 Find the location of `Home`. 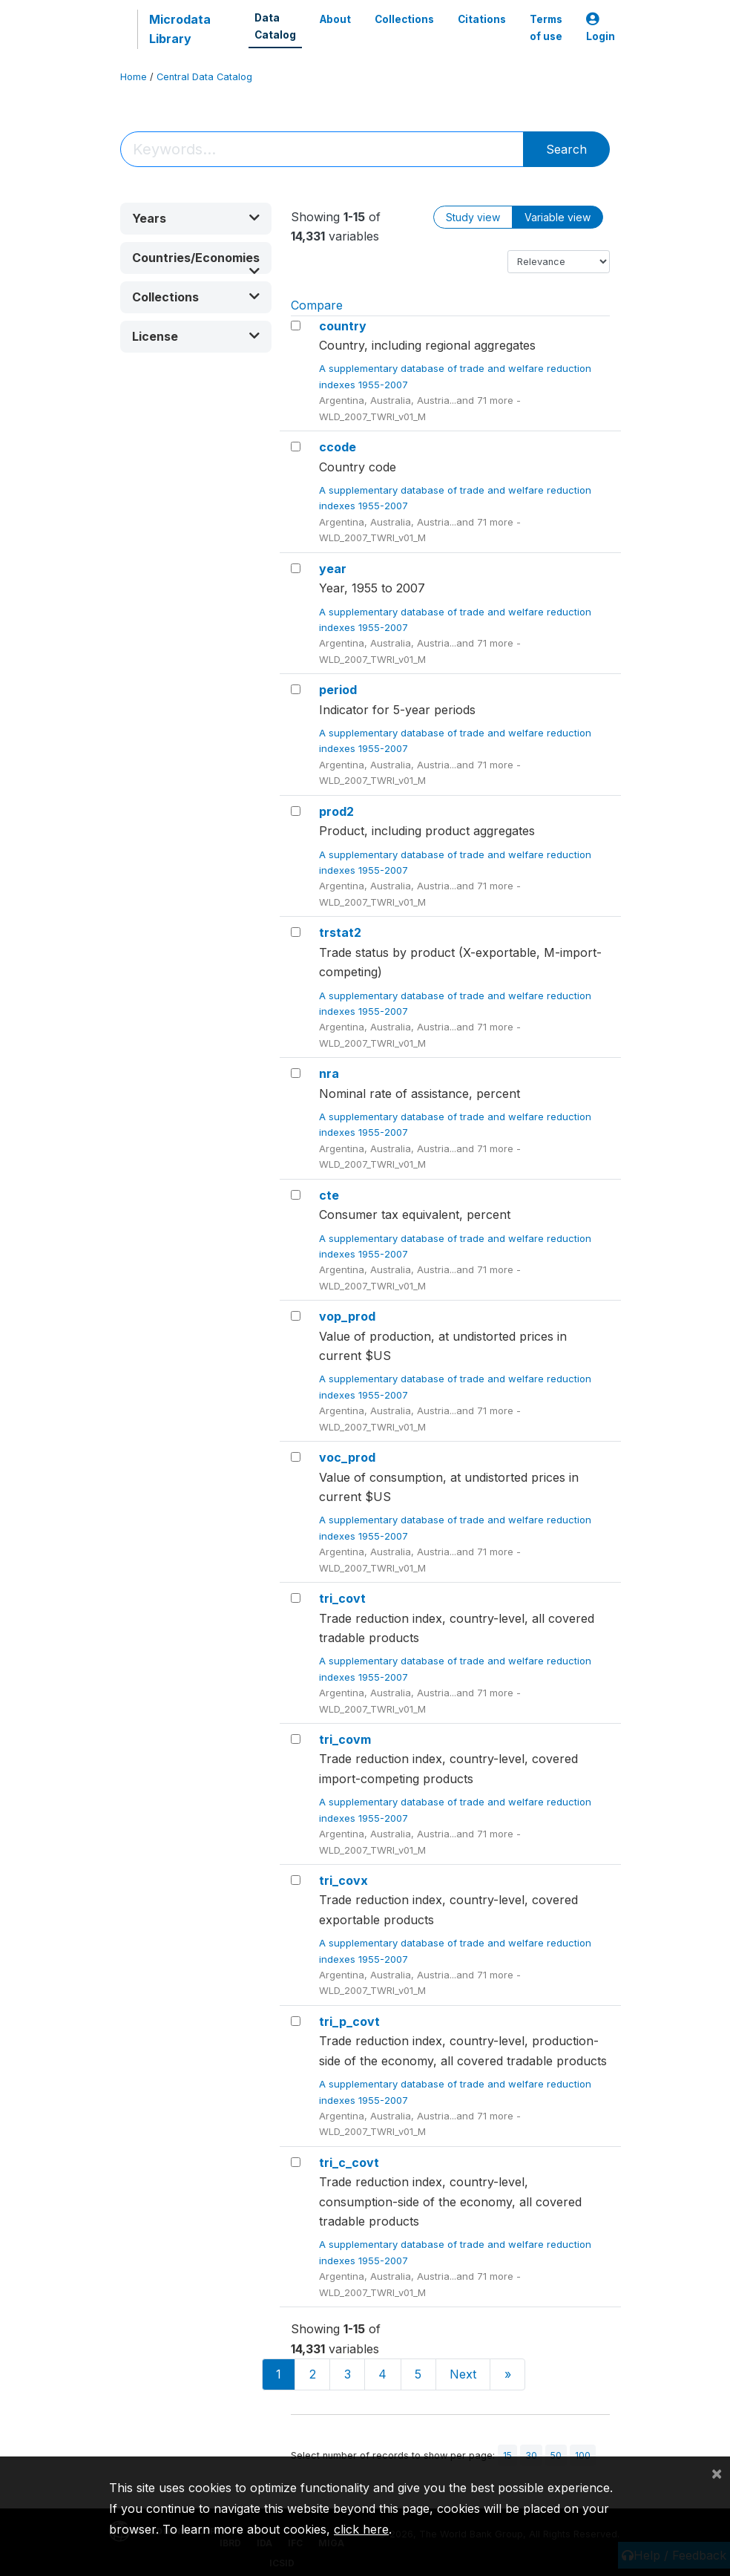

Home is located at coordinates (133, 76).